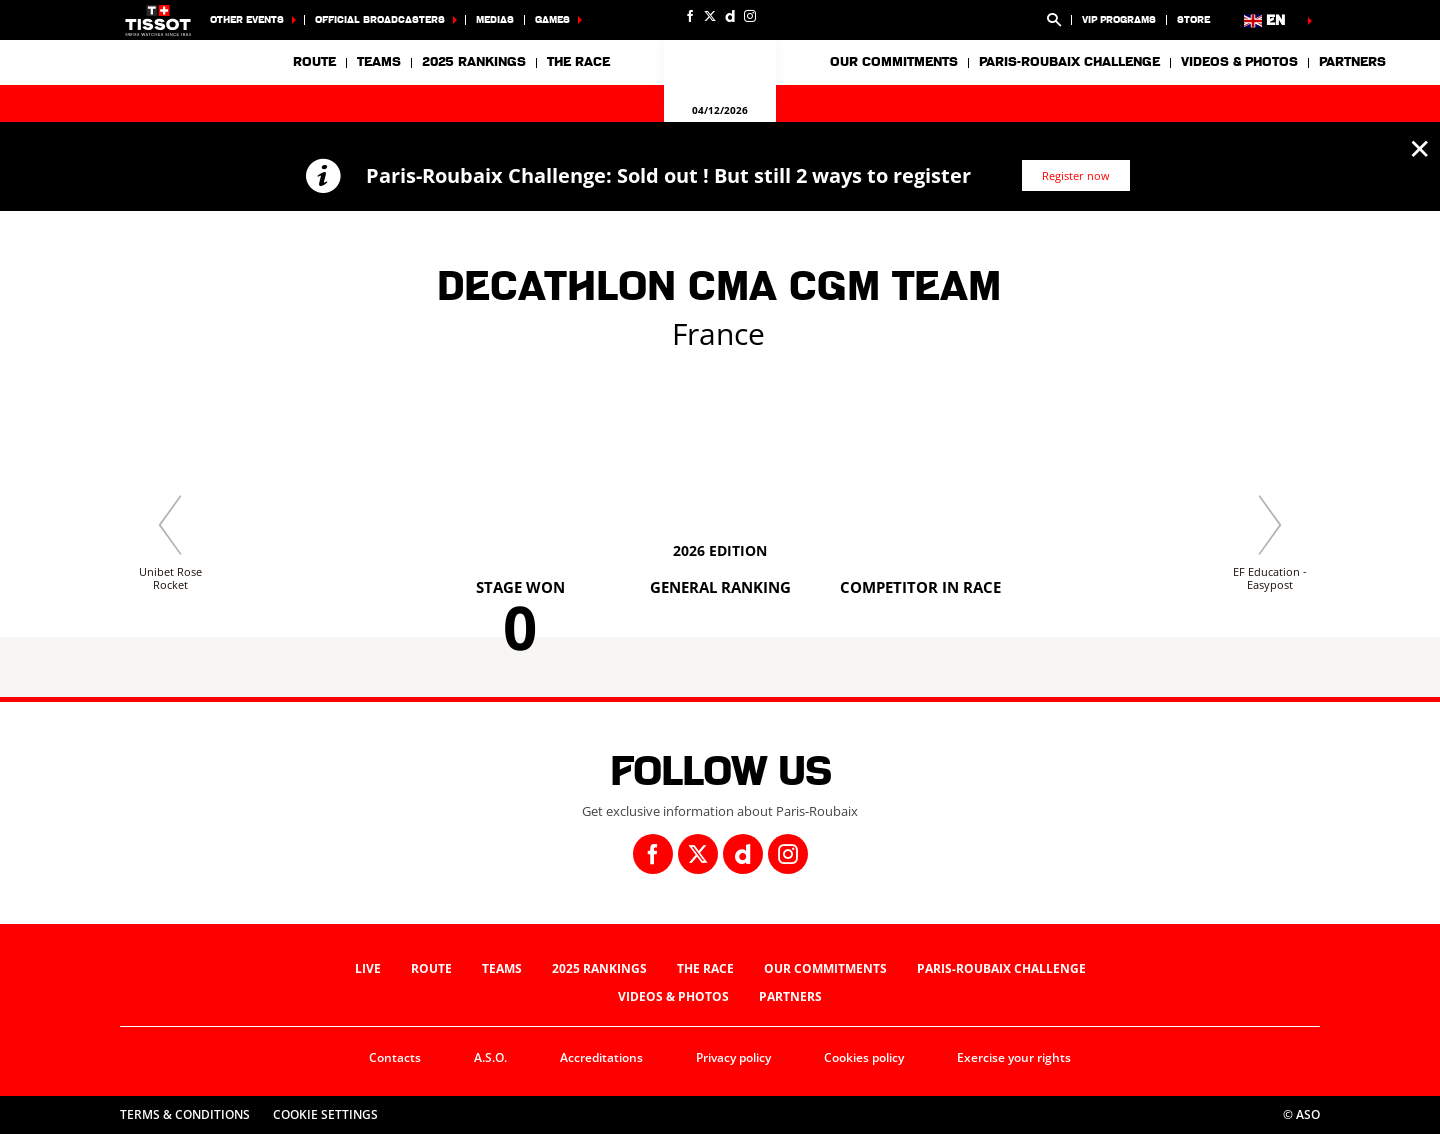  Describe the element at coordinates (1014, 1057) in the screenshot. I see `Exercise your rights` at that location.